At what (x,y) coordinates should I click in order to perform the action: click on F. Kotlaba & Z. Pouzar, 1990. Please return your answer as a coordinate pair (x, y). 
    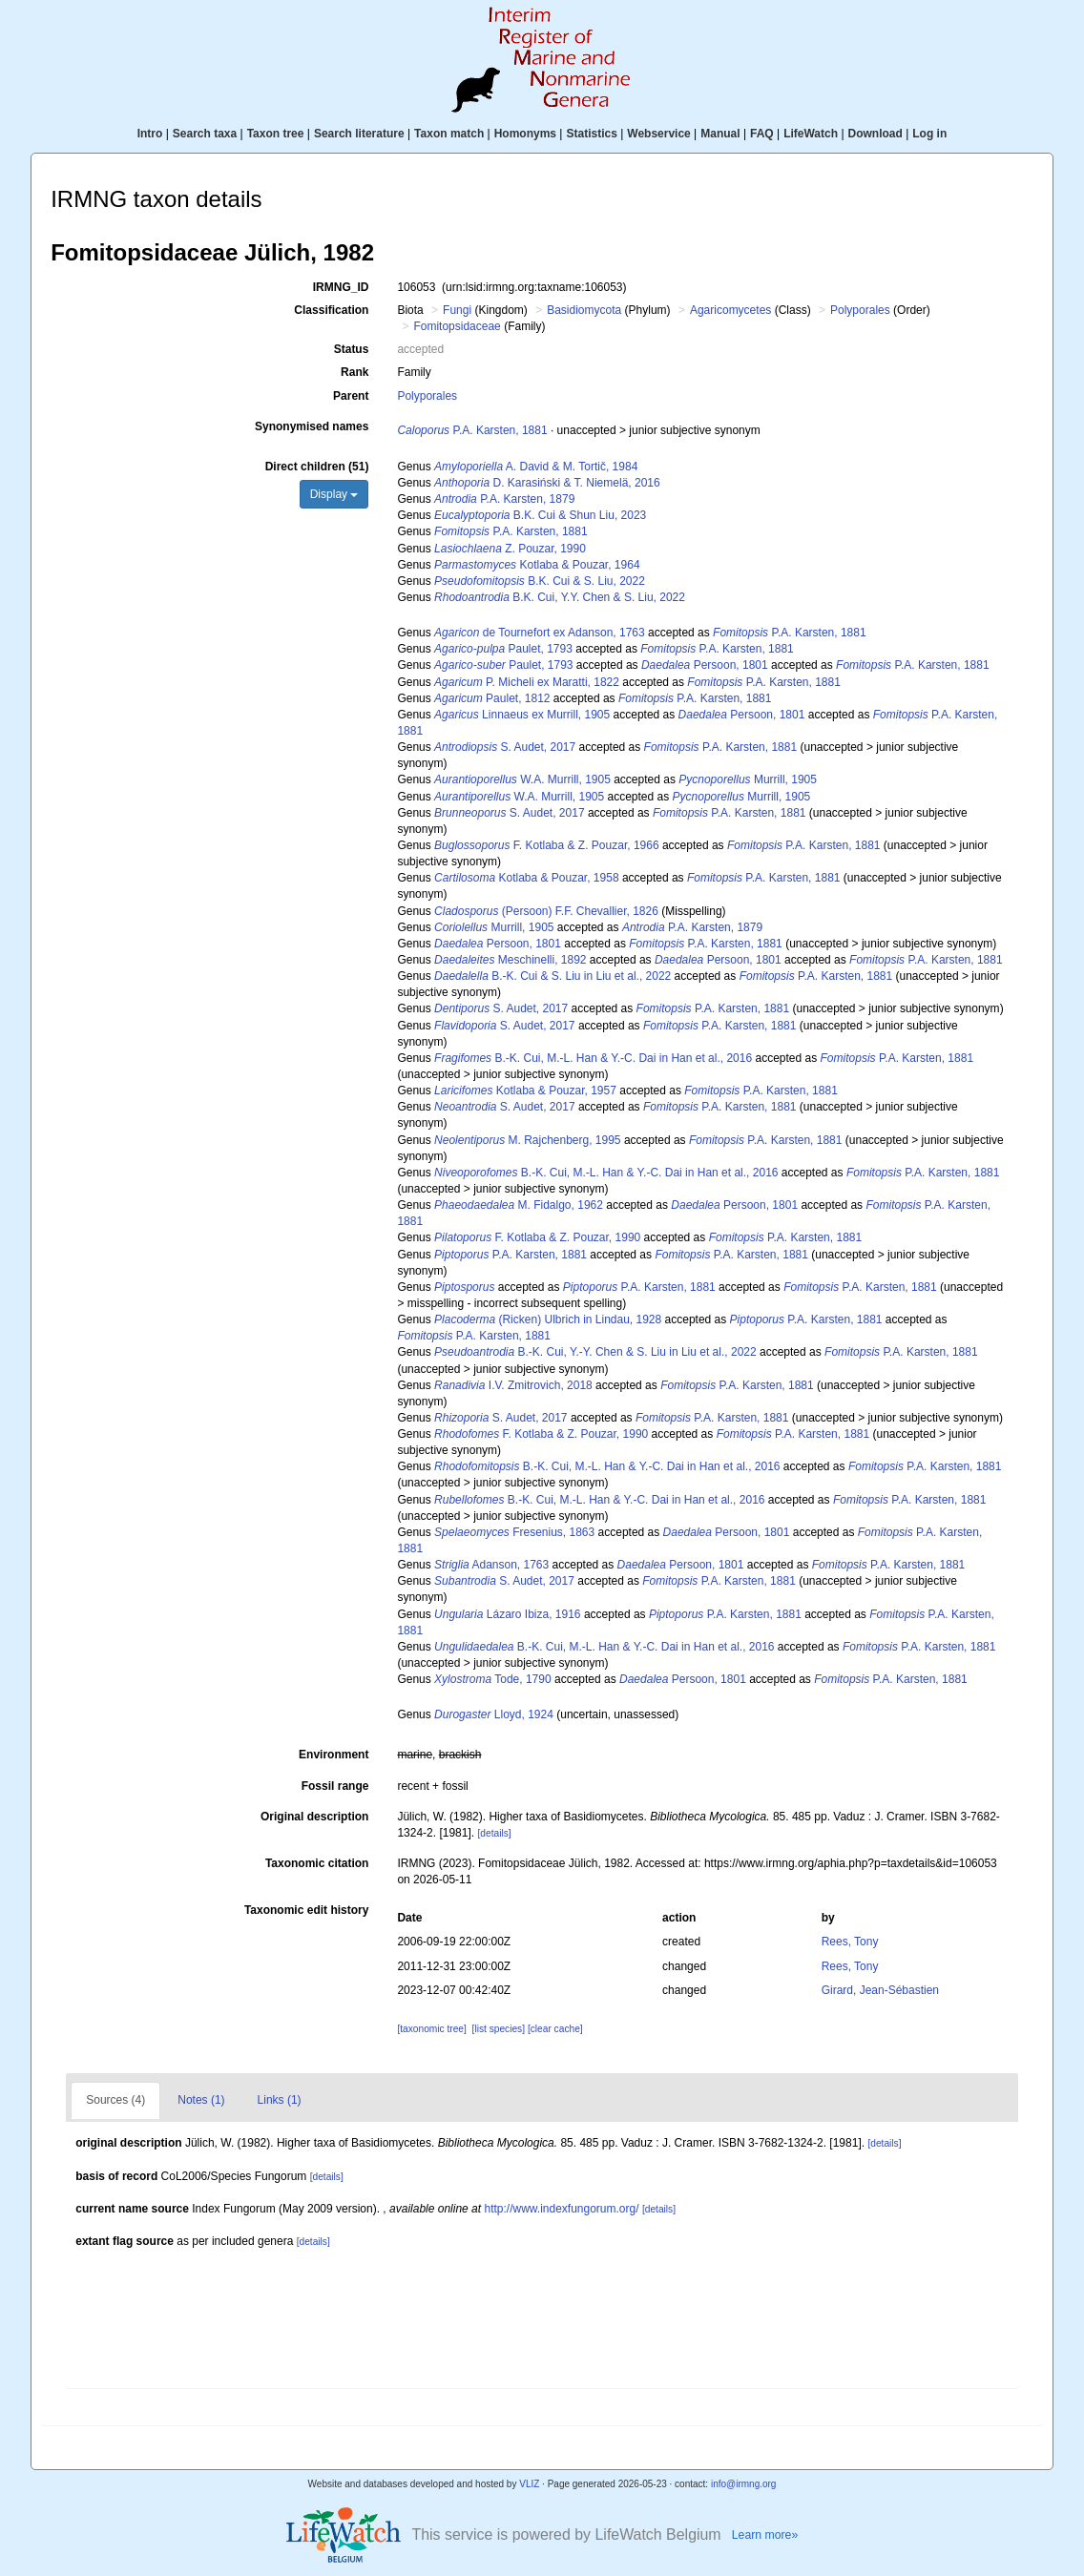
    Looking at the image, I should click on (537, 1237).